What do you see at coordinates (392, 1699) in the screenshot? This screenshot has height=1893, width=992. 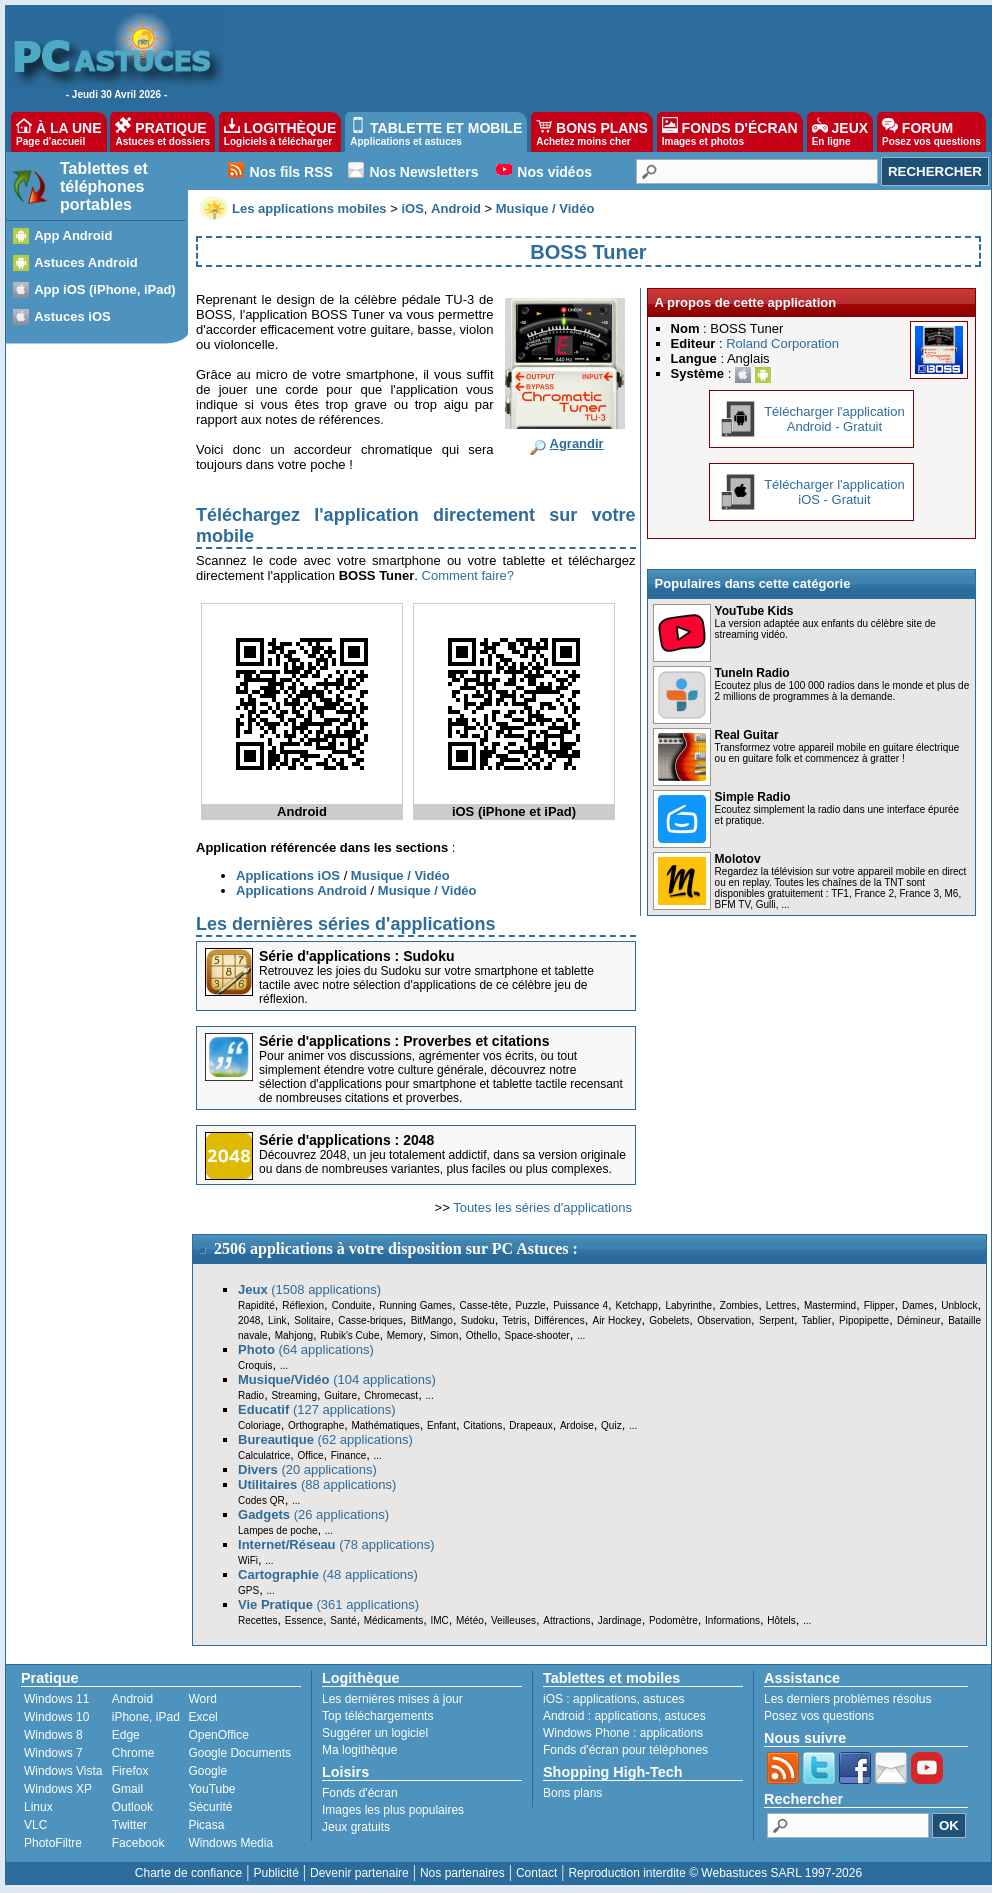 I see `Les dernières mises à jour` at bounding box center [392, 1699].